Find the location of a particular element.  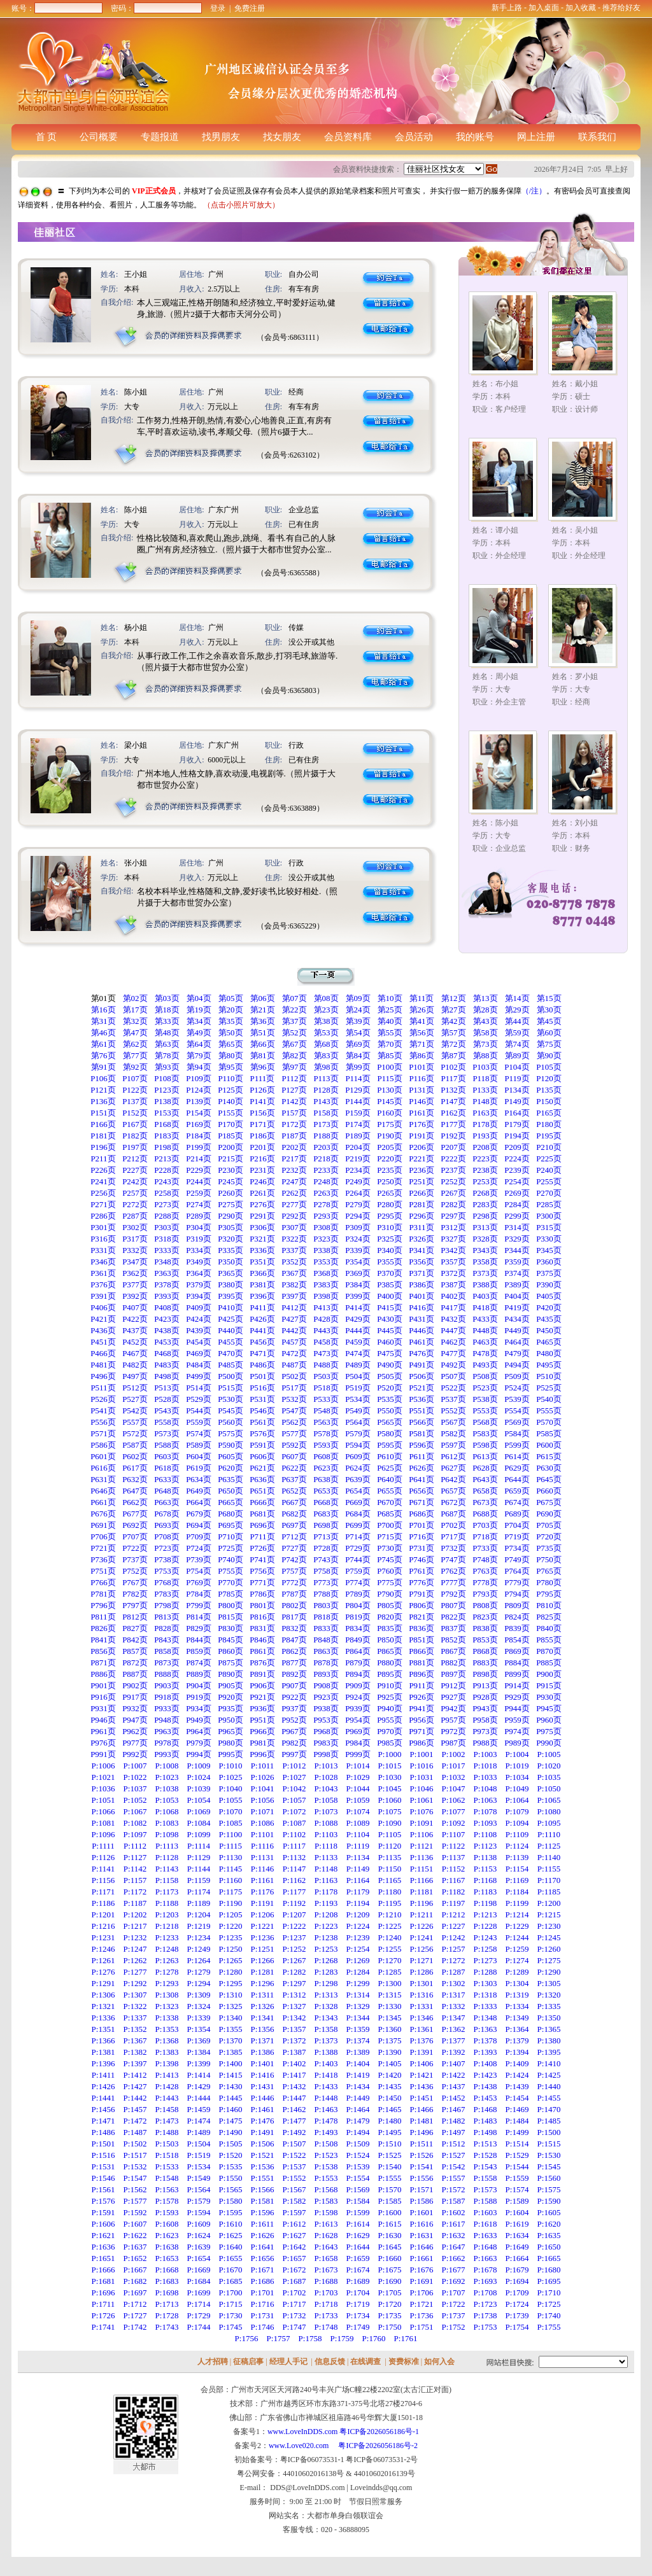

P955页 is located at coordinates (389, 1720).